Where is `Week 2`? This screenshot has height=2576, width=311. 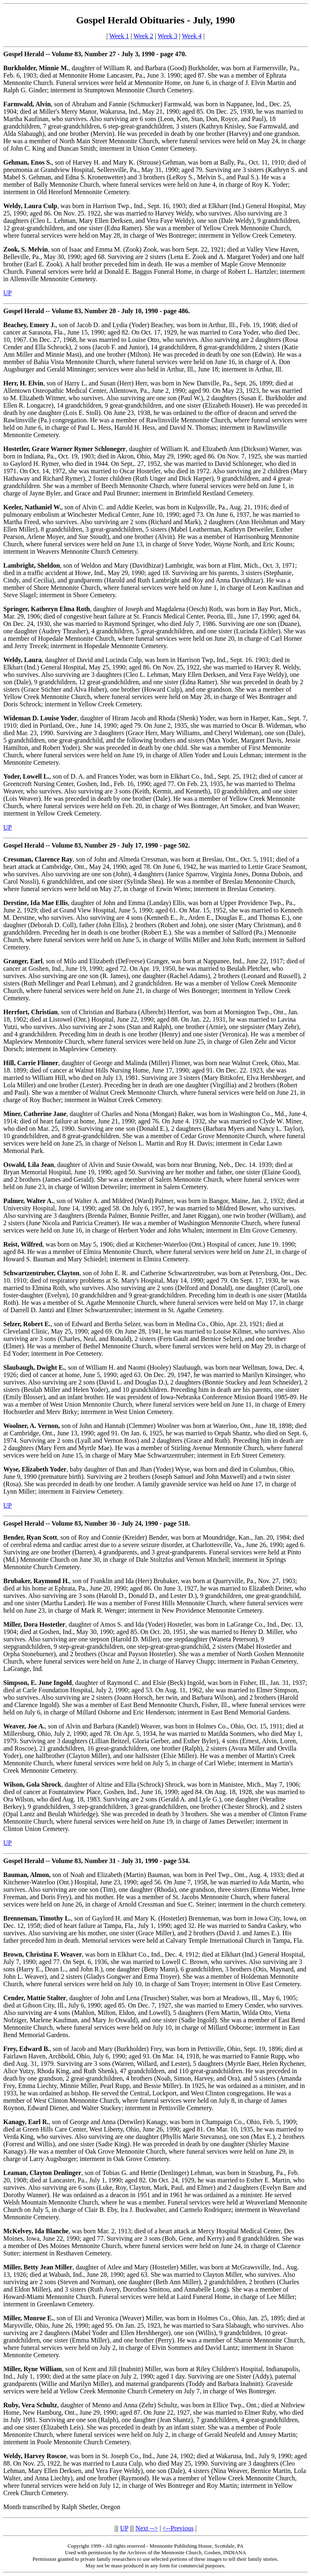 Week 2 is located at coordinates (143, 35).